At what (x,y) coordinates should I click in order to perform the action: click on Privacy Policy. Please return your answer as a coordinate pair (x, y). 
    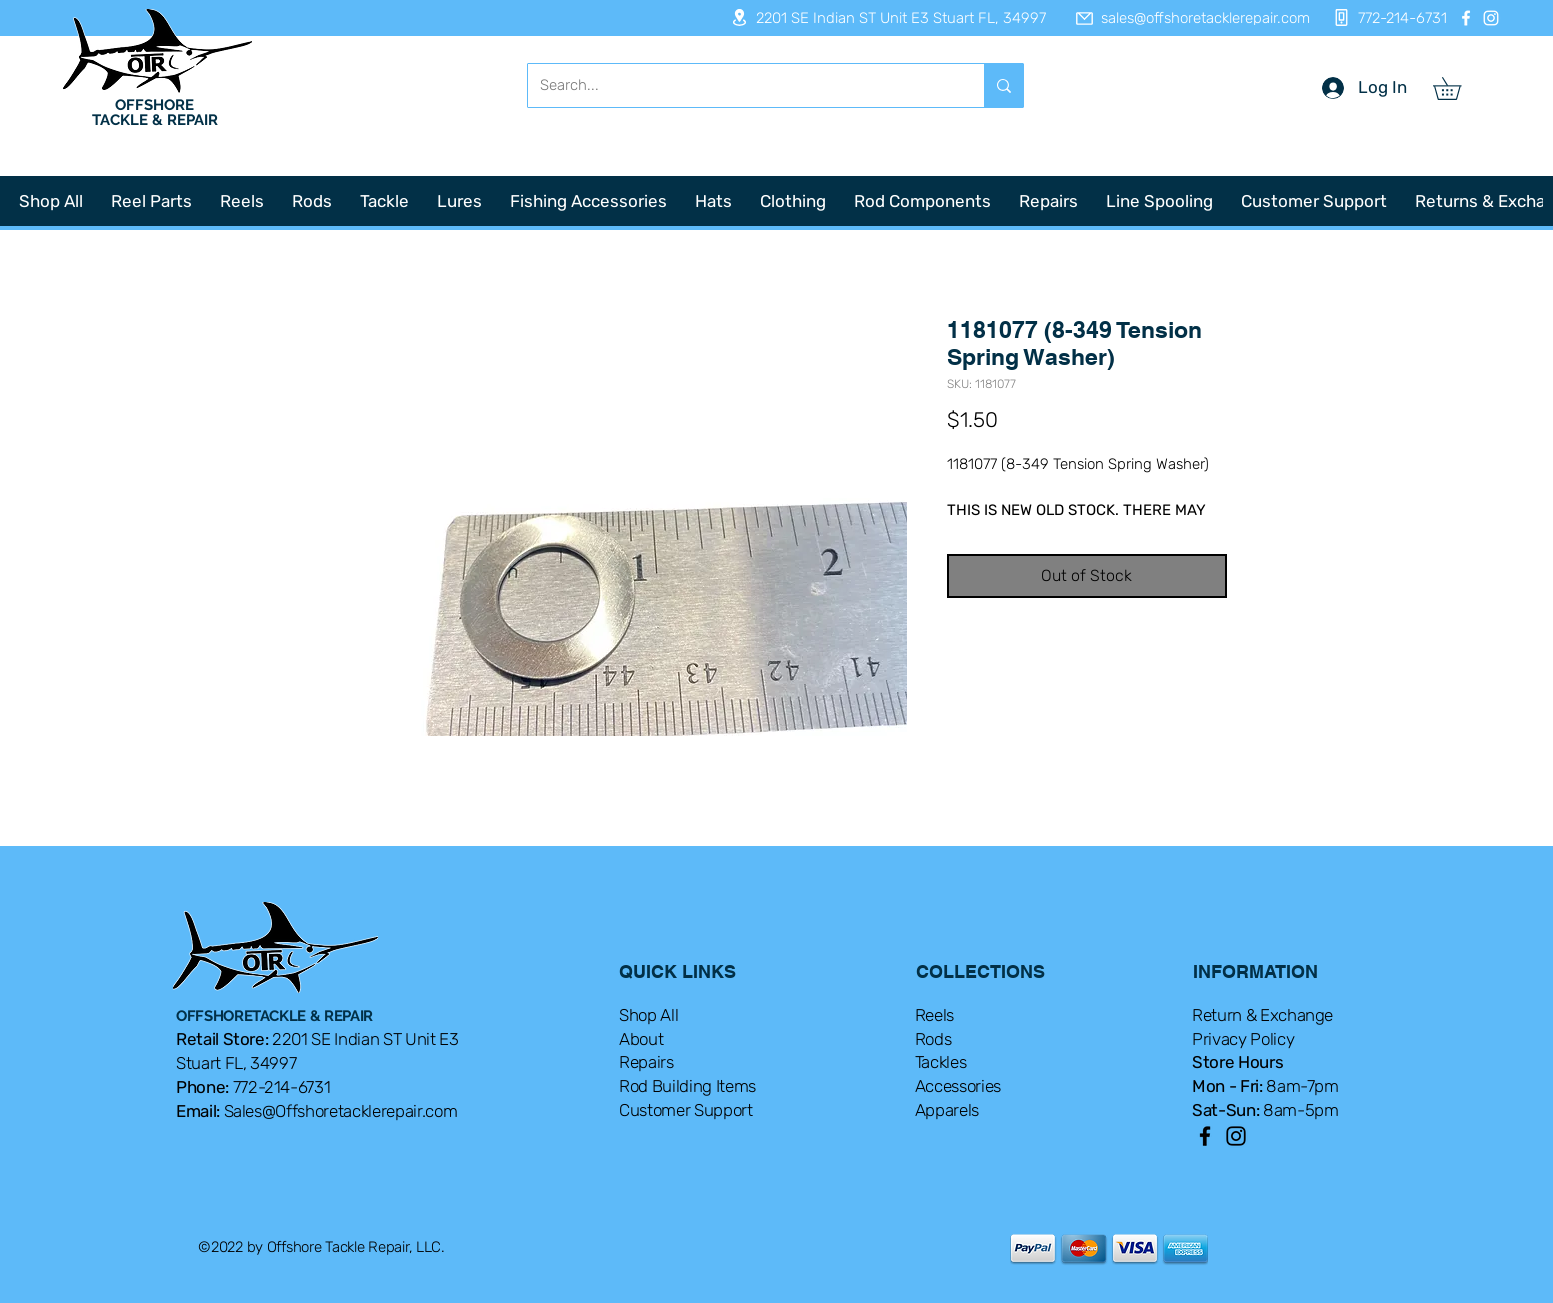
    Looking at the image, I should click on (1243, 1039).